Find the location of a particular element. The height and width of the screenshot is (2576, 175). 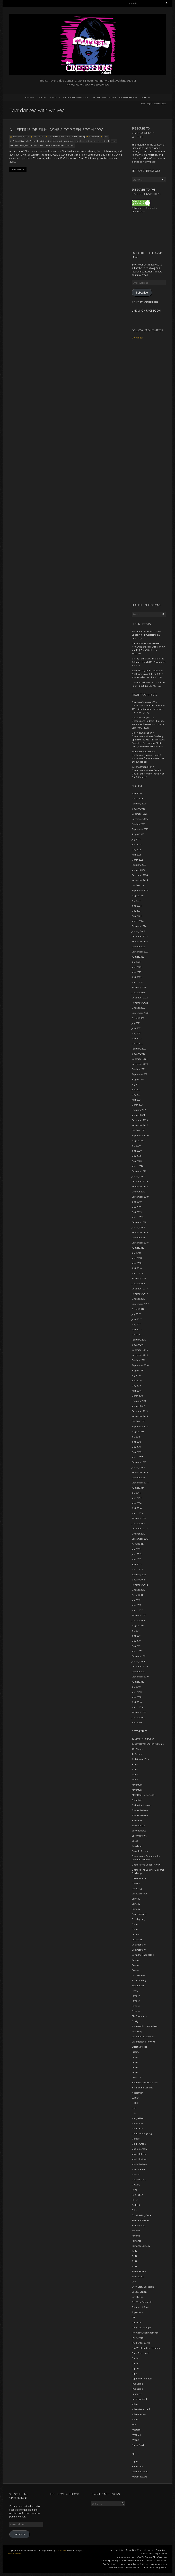

October 2020 is located at coordinates (138, 1130).